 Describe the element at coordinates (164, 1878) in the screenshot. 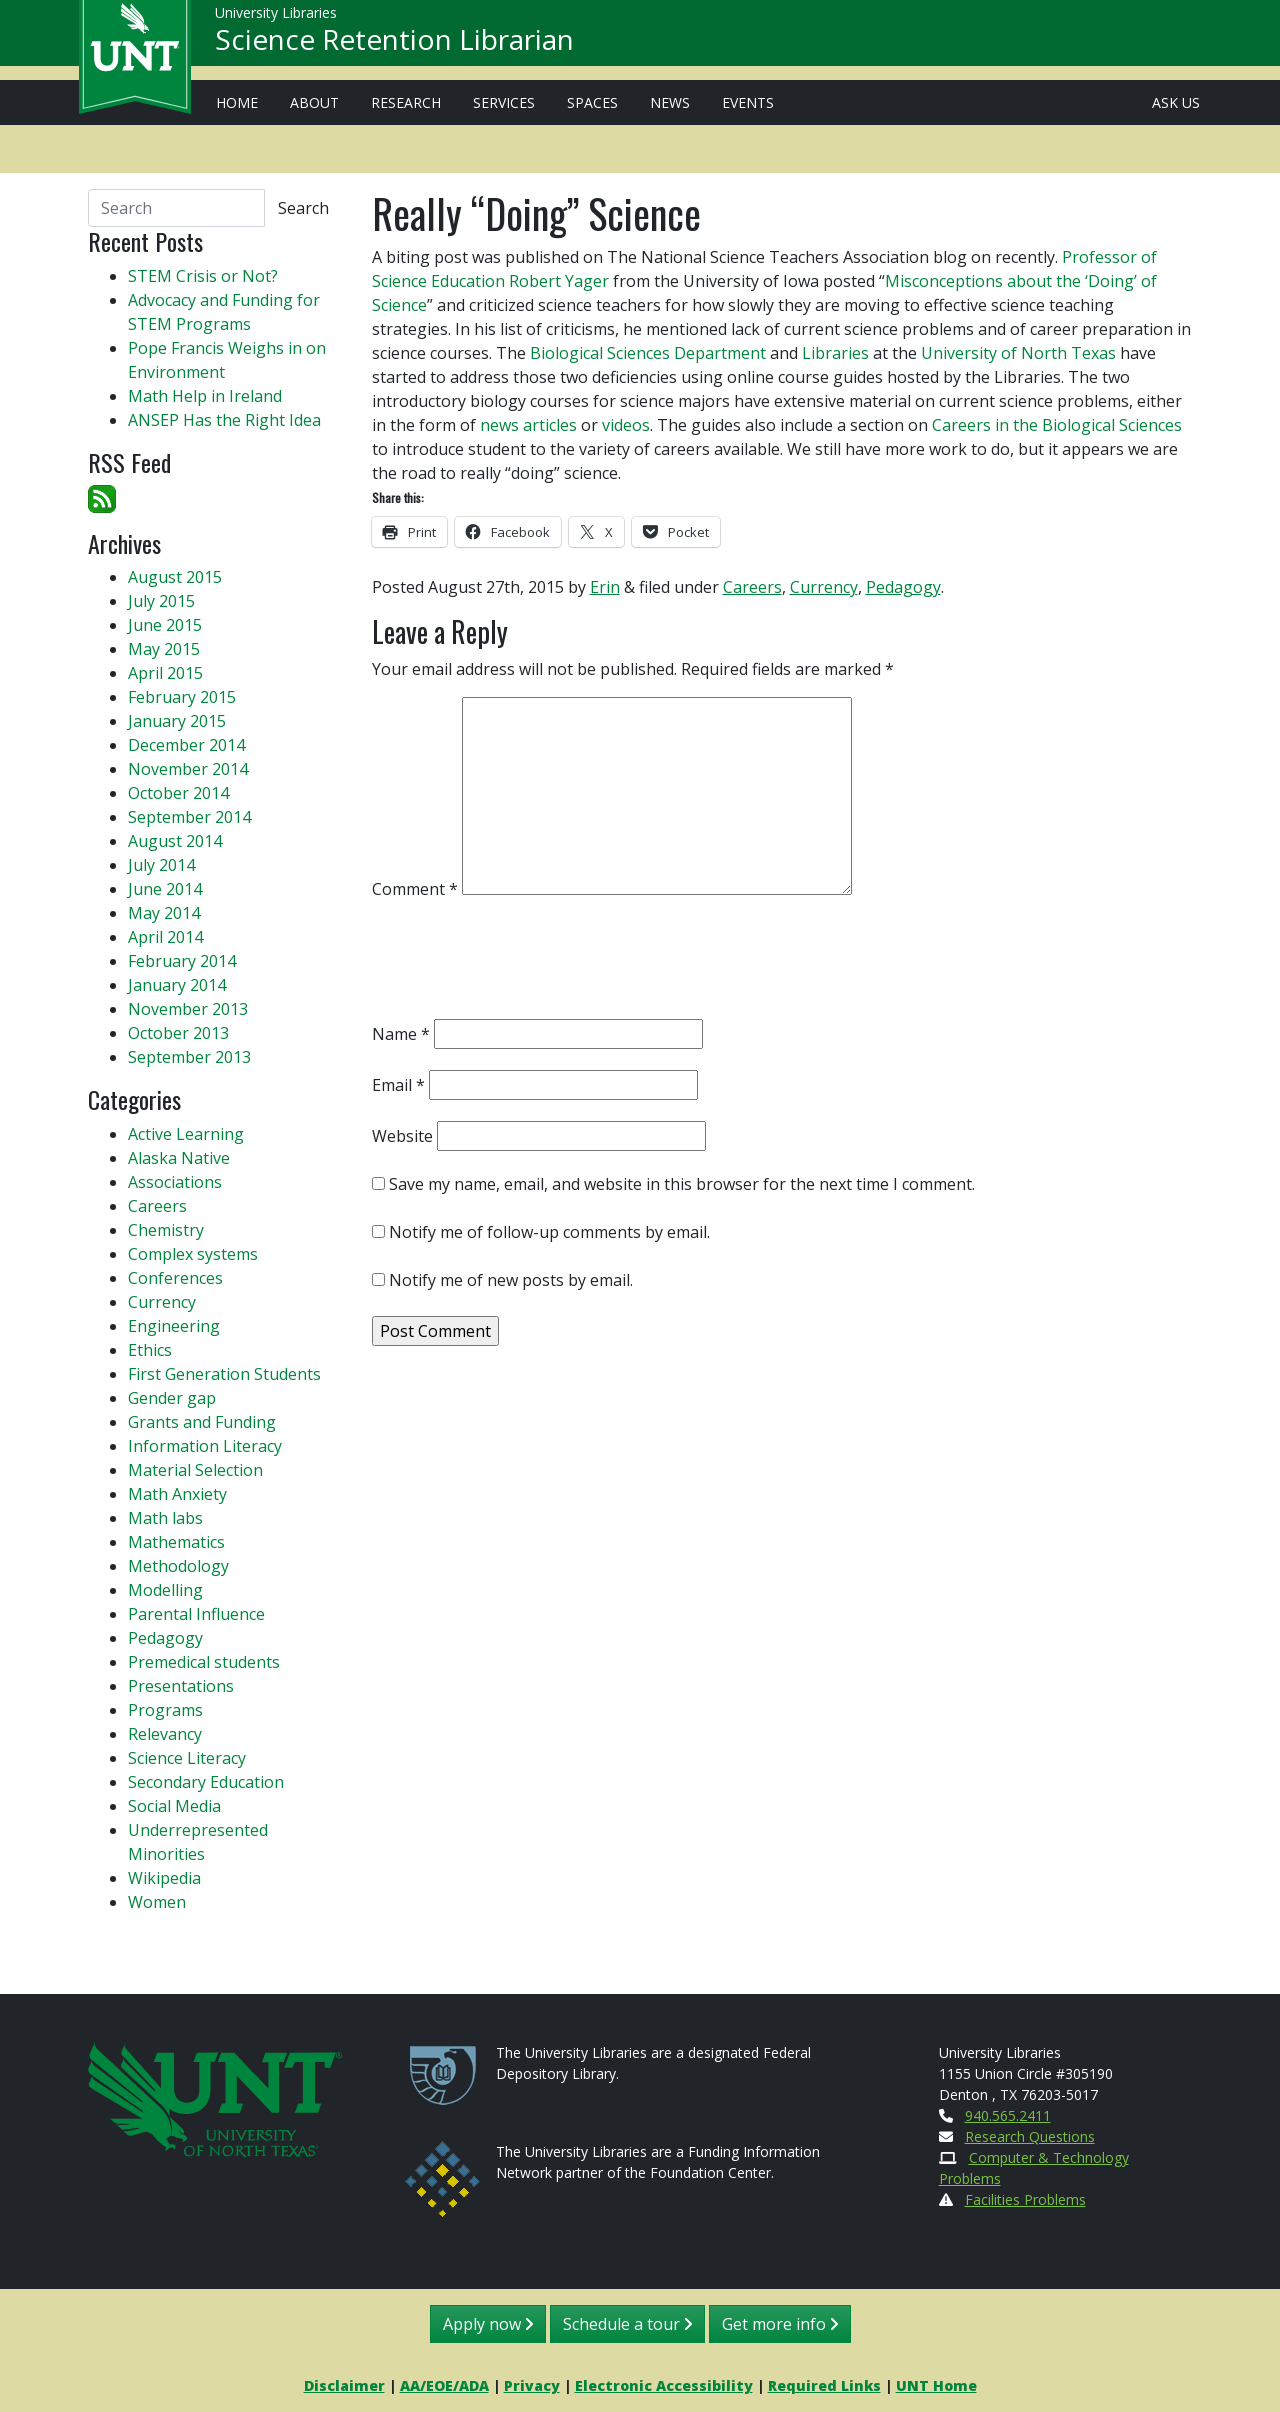

I see `Wikipedia` at that location.